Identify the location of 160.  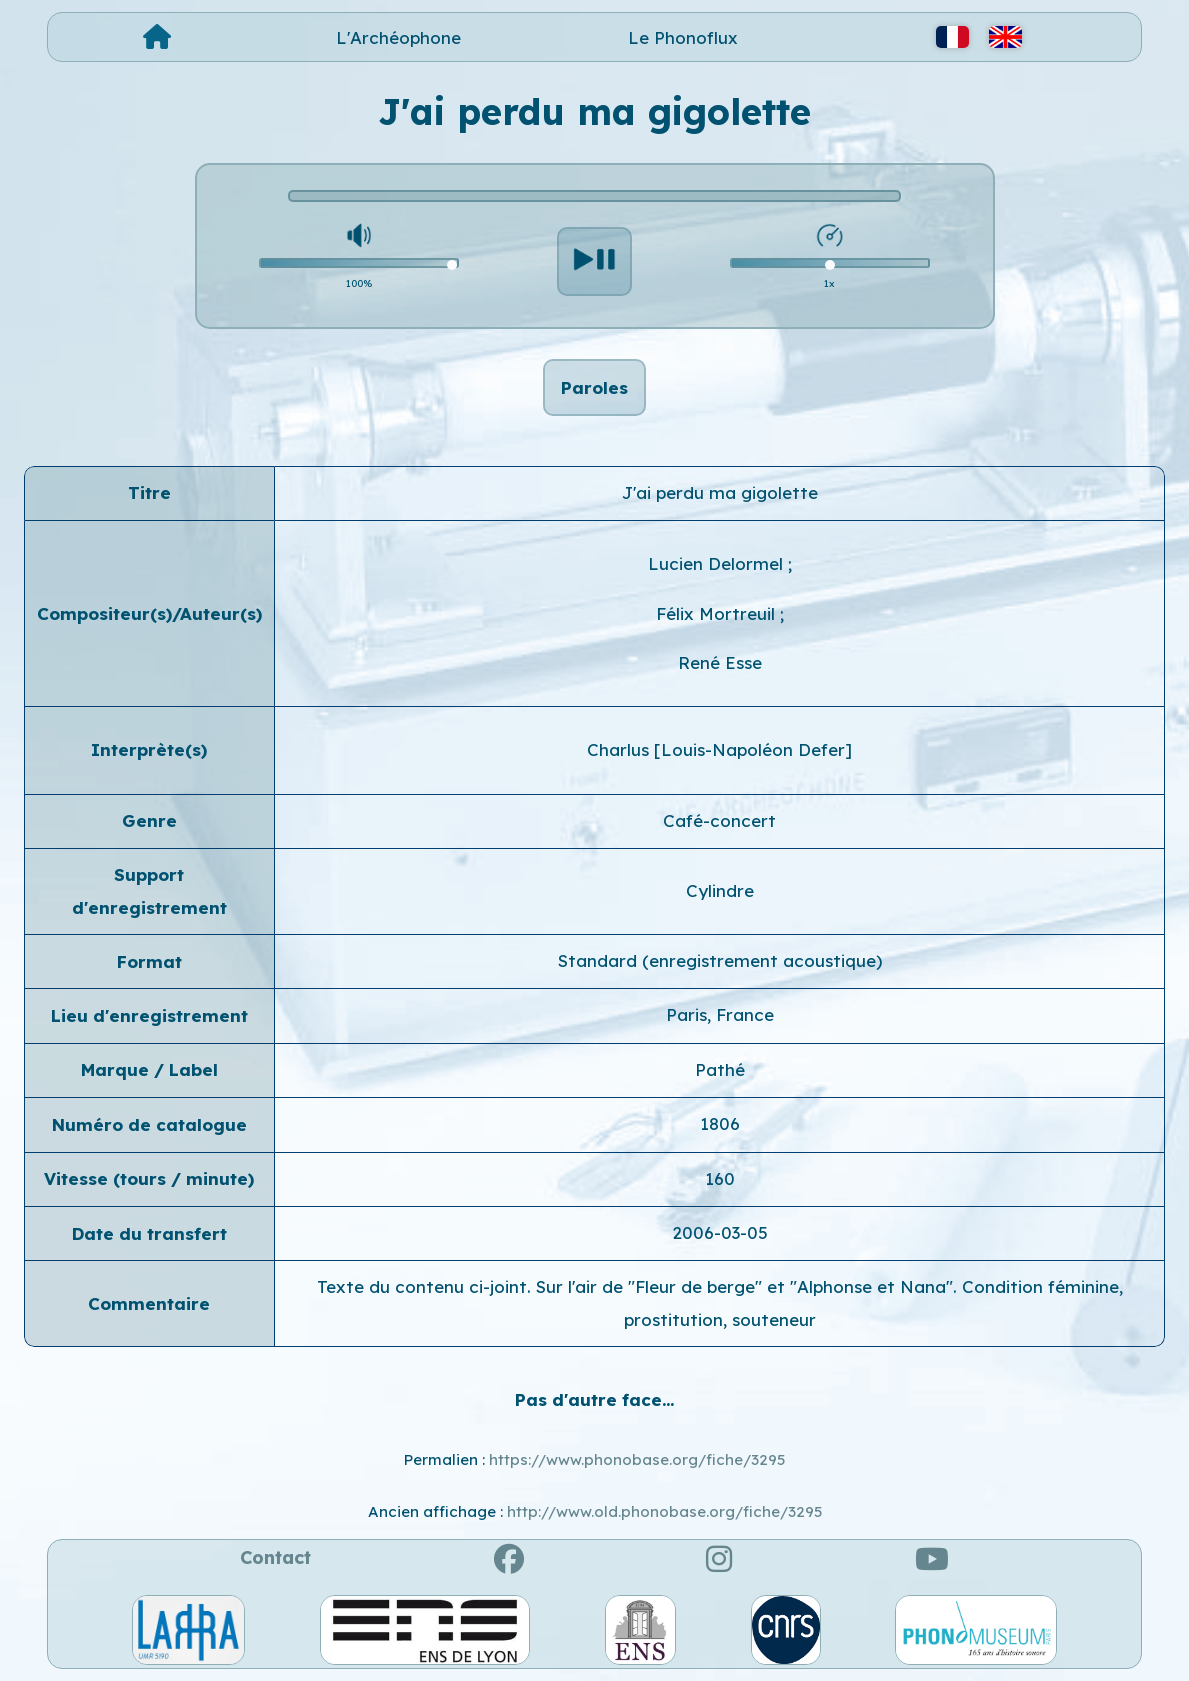
(720, 1178).